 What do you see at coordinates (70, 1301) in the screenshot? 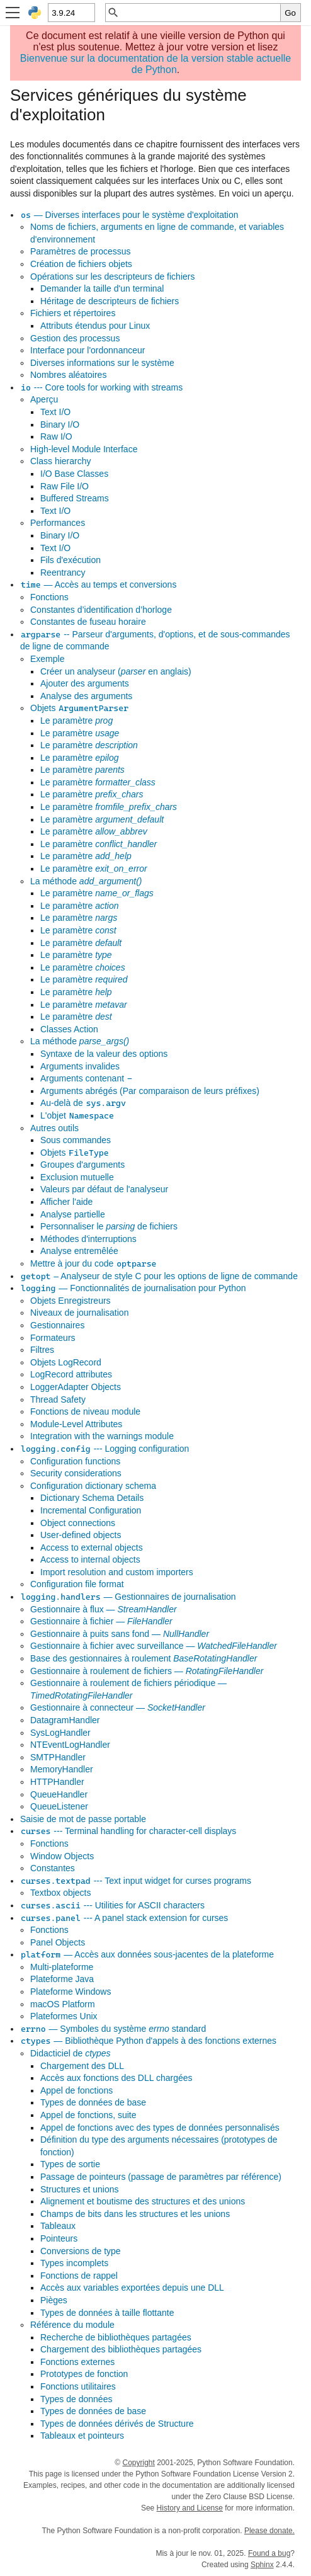
I see `Objets Enregistreurs` at bounding box center [70, 1301].